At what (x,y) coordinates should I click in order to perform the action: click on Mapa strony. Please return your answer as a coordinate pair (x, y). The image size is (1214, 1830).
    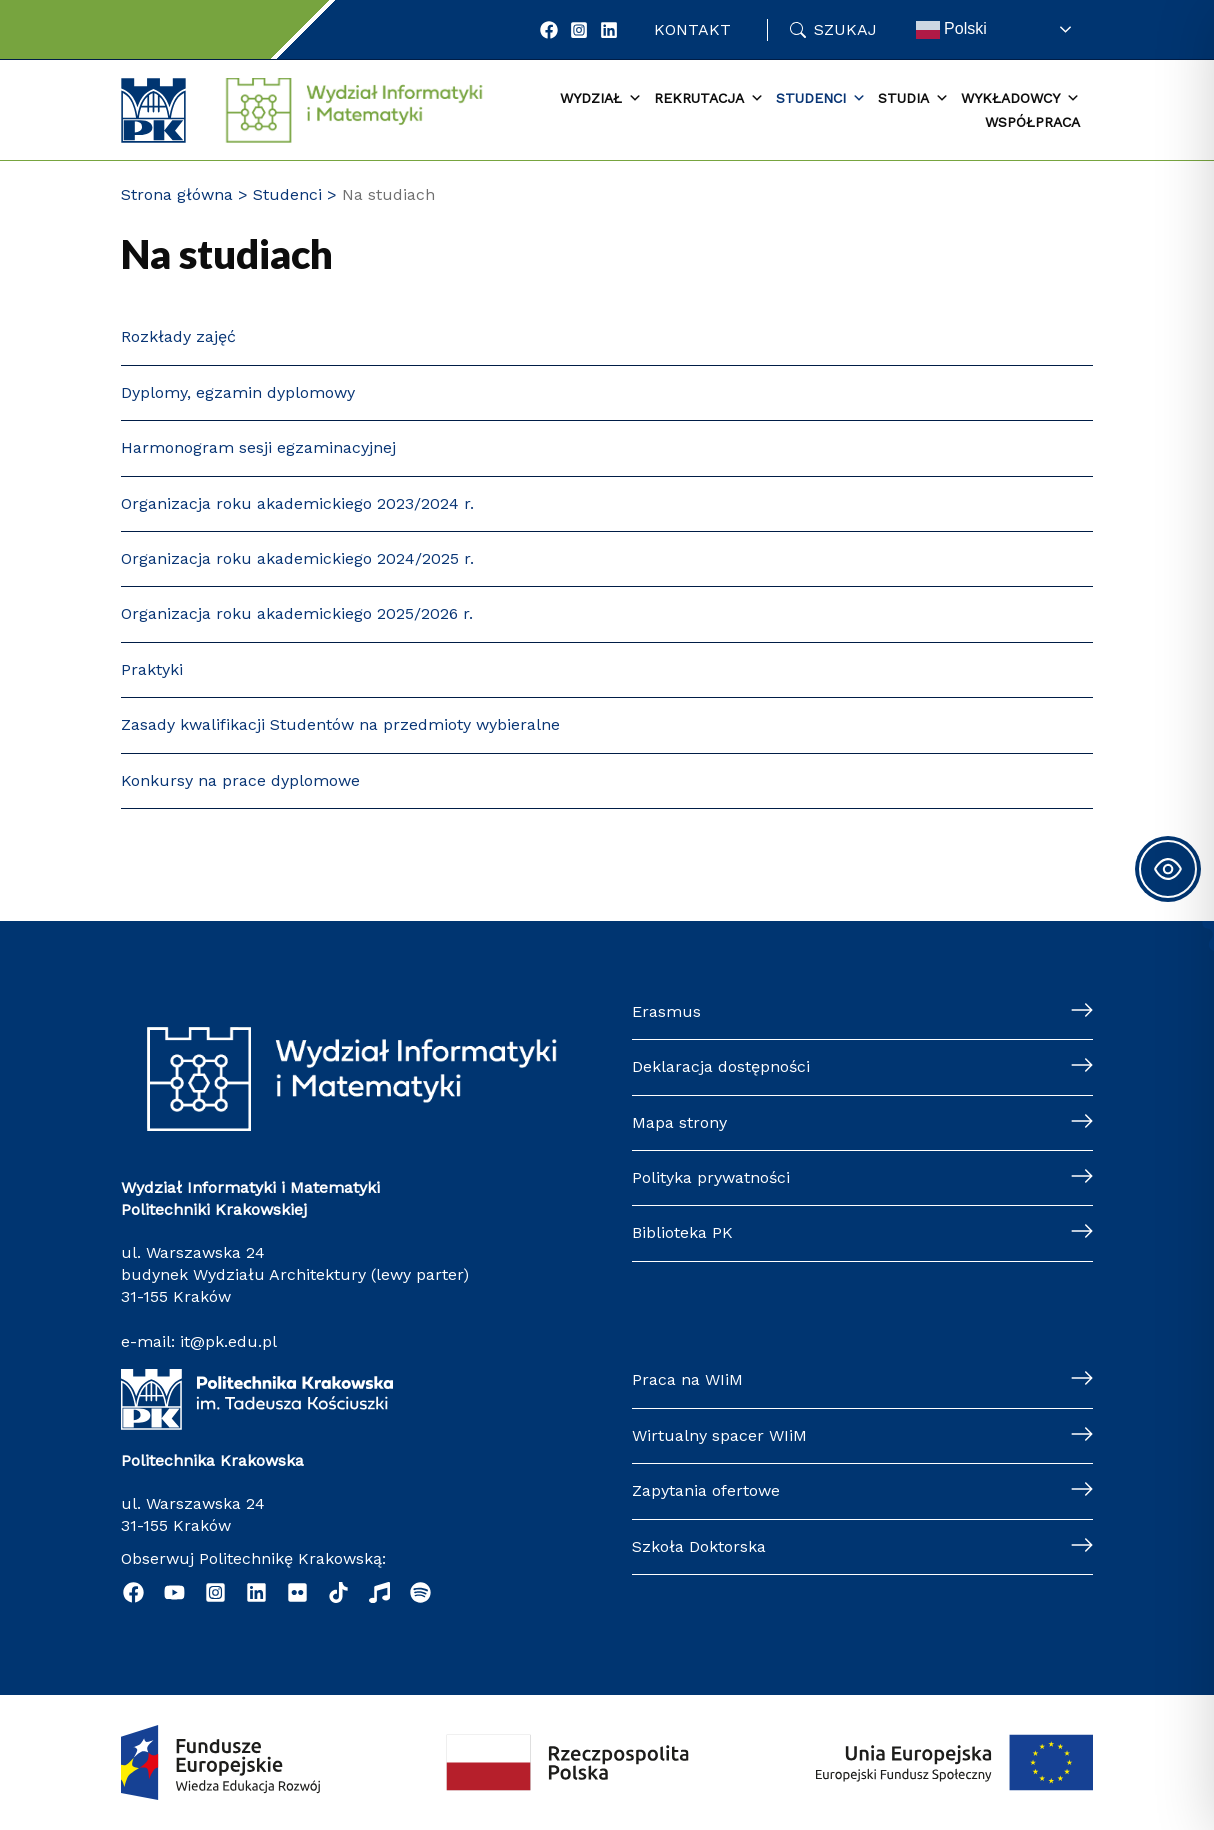
    Looking at the image, I should click on (679, 1122).